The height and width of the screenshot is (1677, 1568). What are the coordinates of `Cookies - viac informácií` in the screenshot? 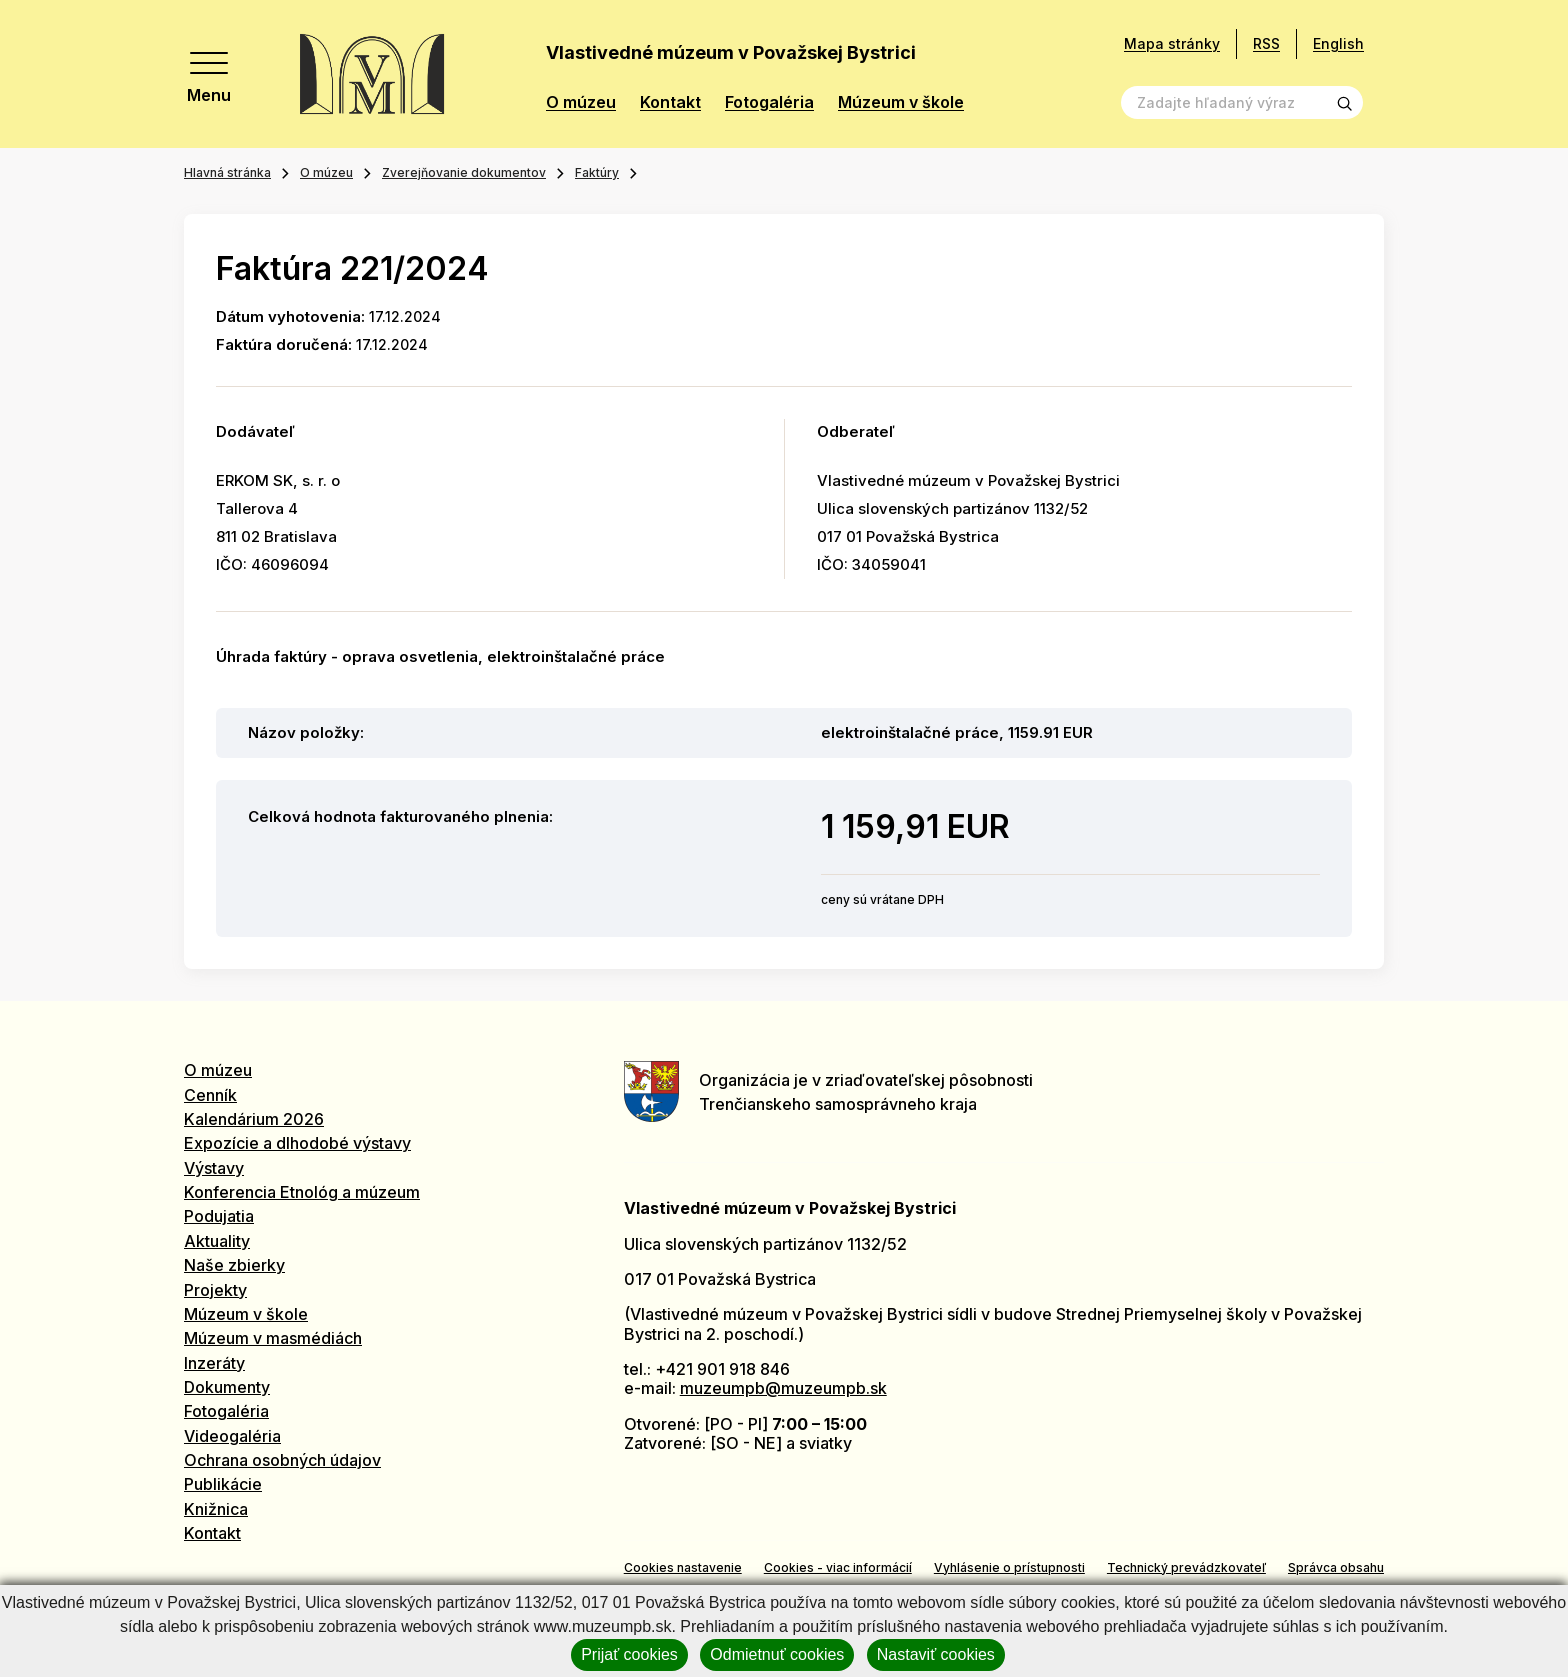 It's located at (838, 1567).